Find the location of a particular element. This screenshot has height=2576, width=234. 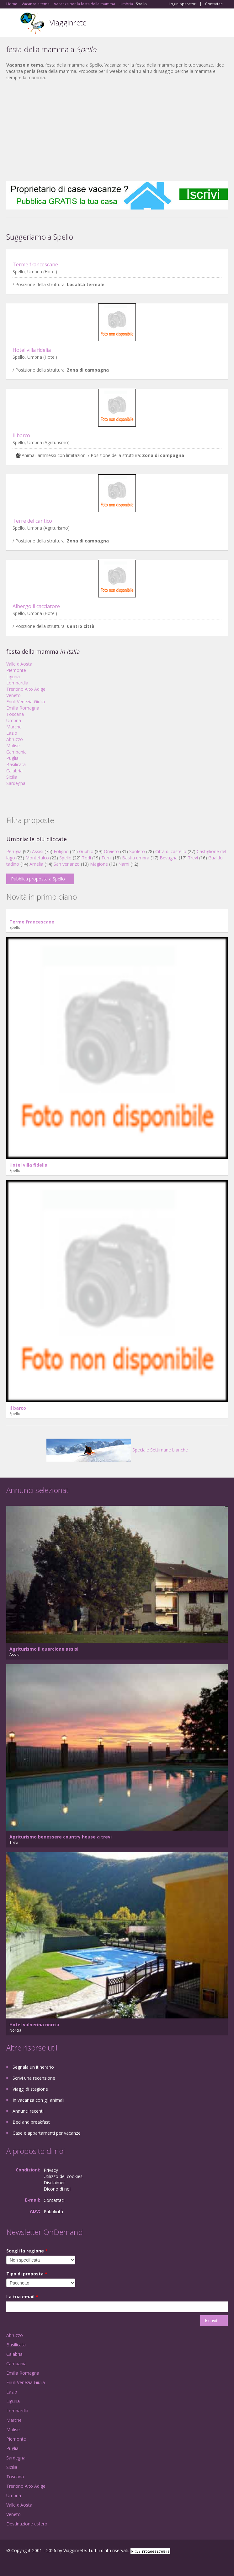

Annunci recenti is located at coordinates (28, 2111).